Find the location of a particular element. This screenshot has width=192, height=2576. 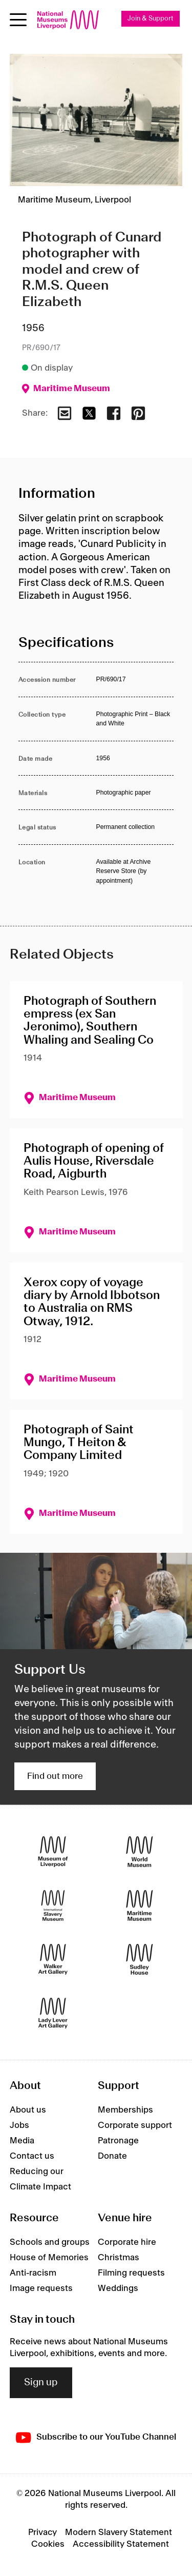

[Sudley House] is located at coordinates (139, 1959).